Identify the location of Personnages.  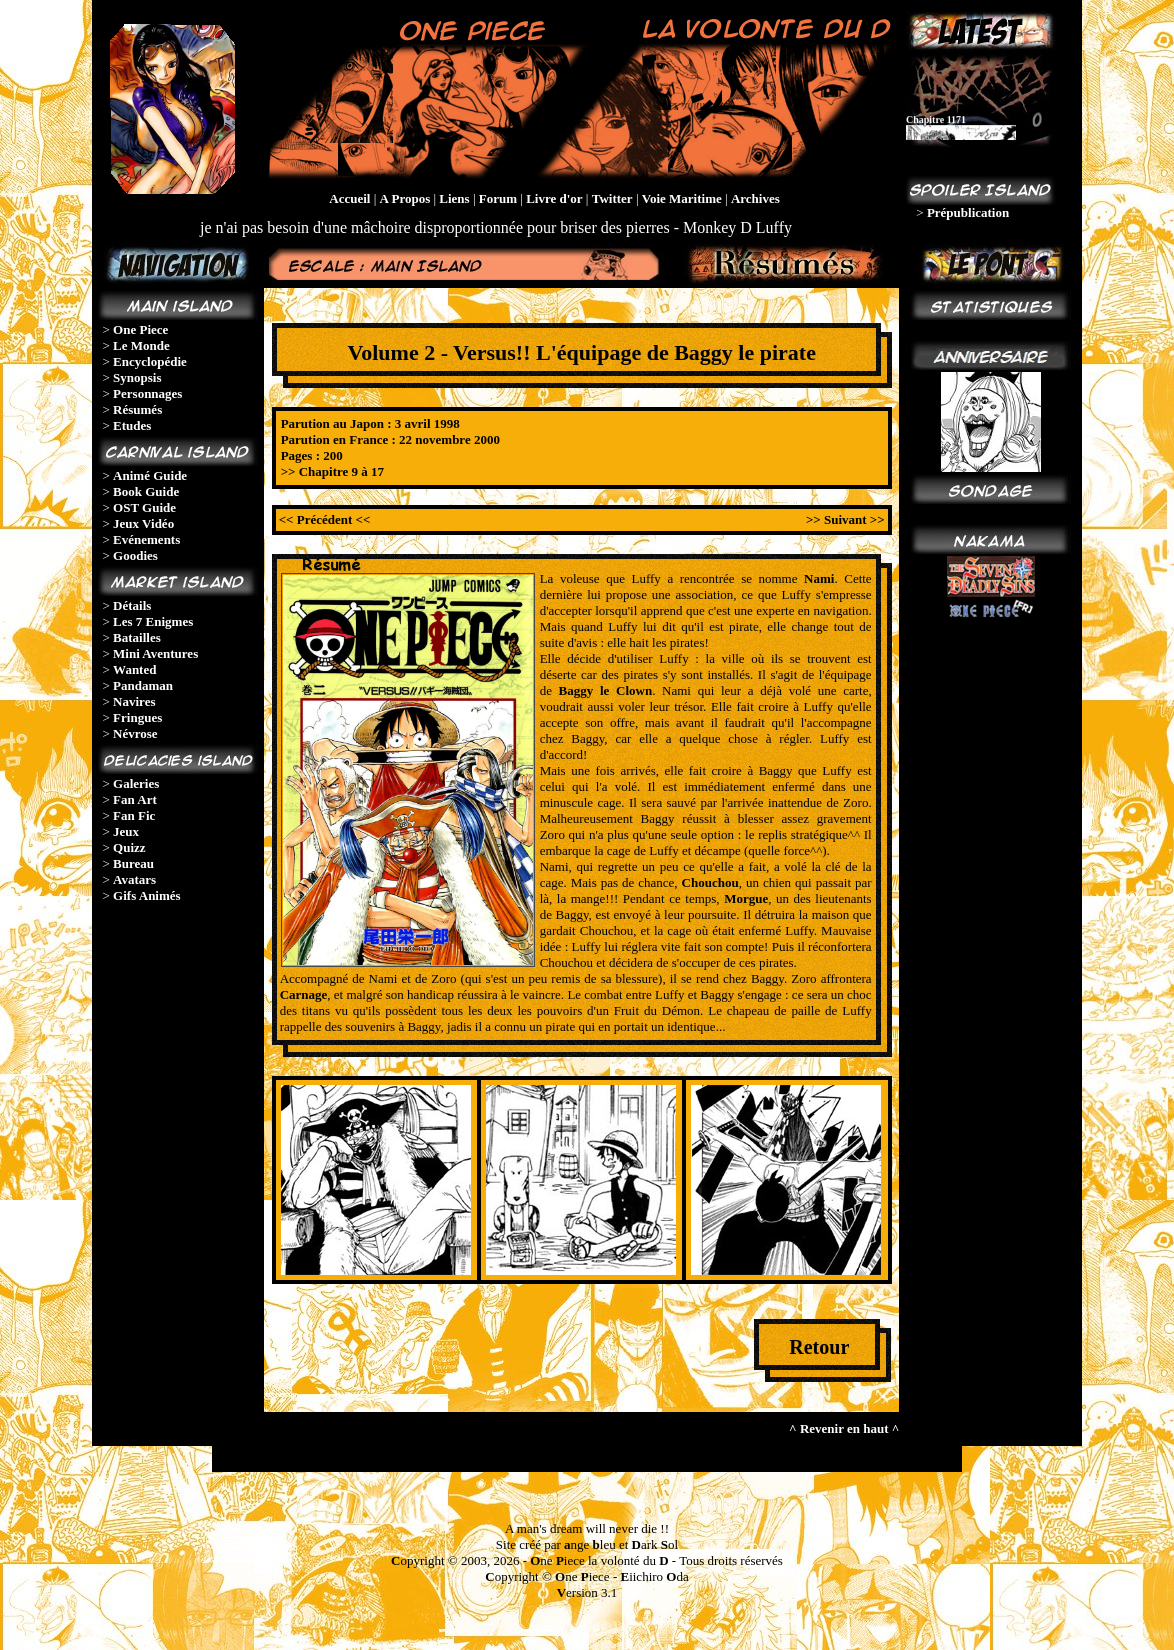
(147, 393).